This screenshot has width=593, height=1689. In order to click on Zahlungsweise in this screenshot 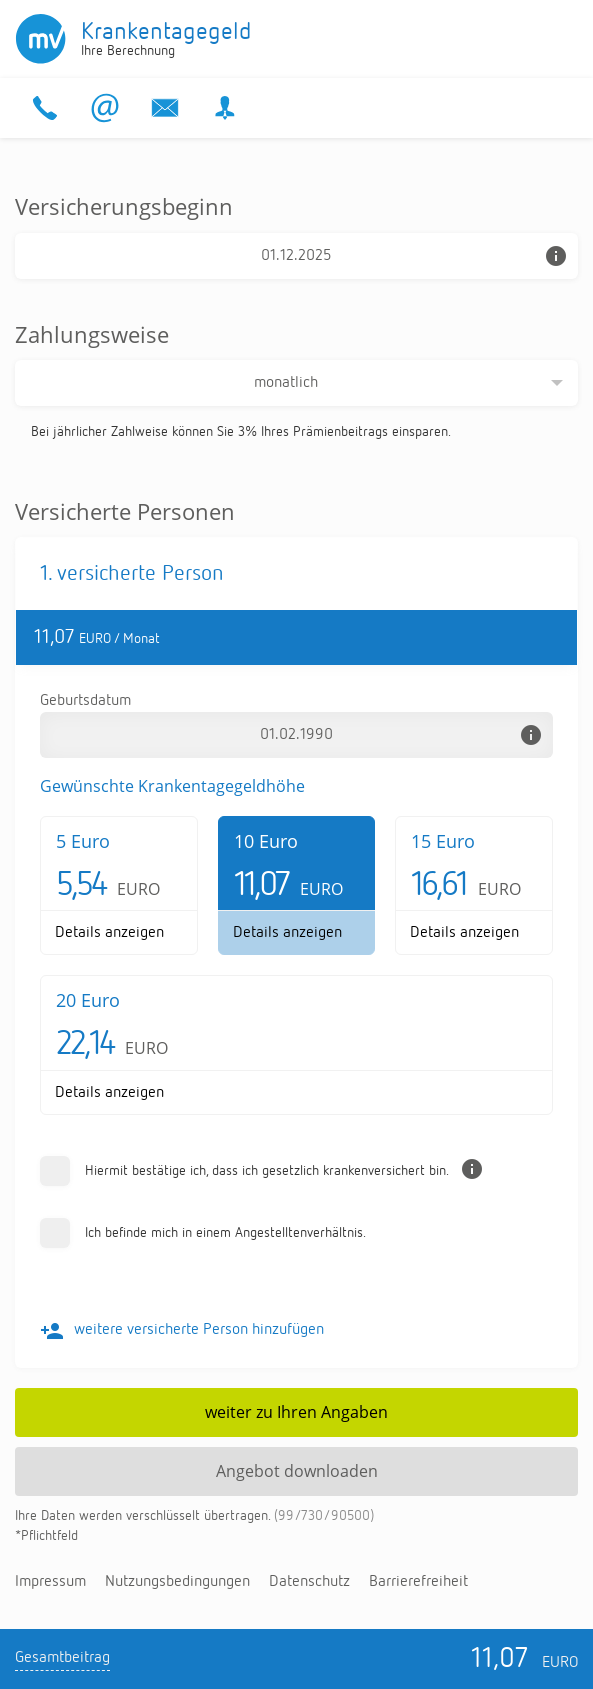, I will do `click(92, 334)`.